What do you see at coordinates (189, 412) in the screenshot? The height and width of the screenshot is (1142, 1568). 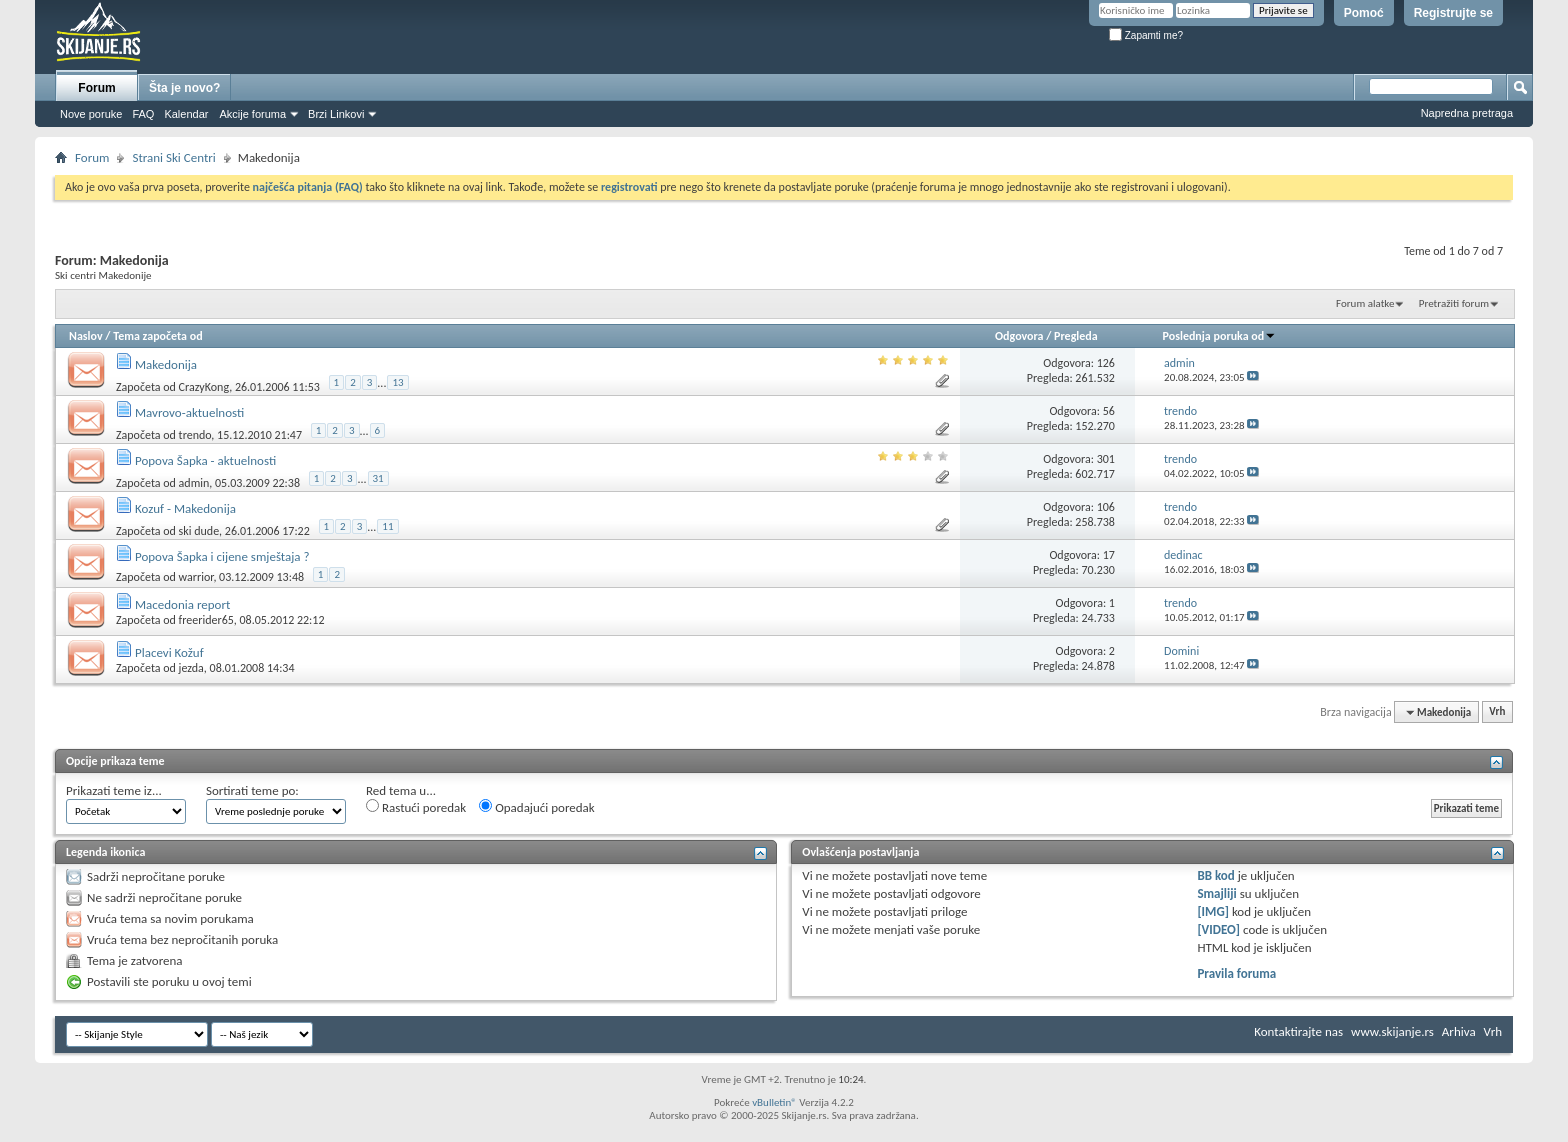 I see `Mavrovo-aktuelnosti` at bounding box center [189, 412].